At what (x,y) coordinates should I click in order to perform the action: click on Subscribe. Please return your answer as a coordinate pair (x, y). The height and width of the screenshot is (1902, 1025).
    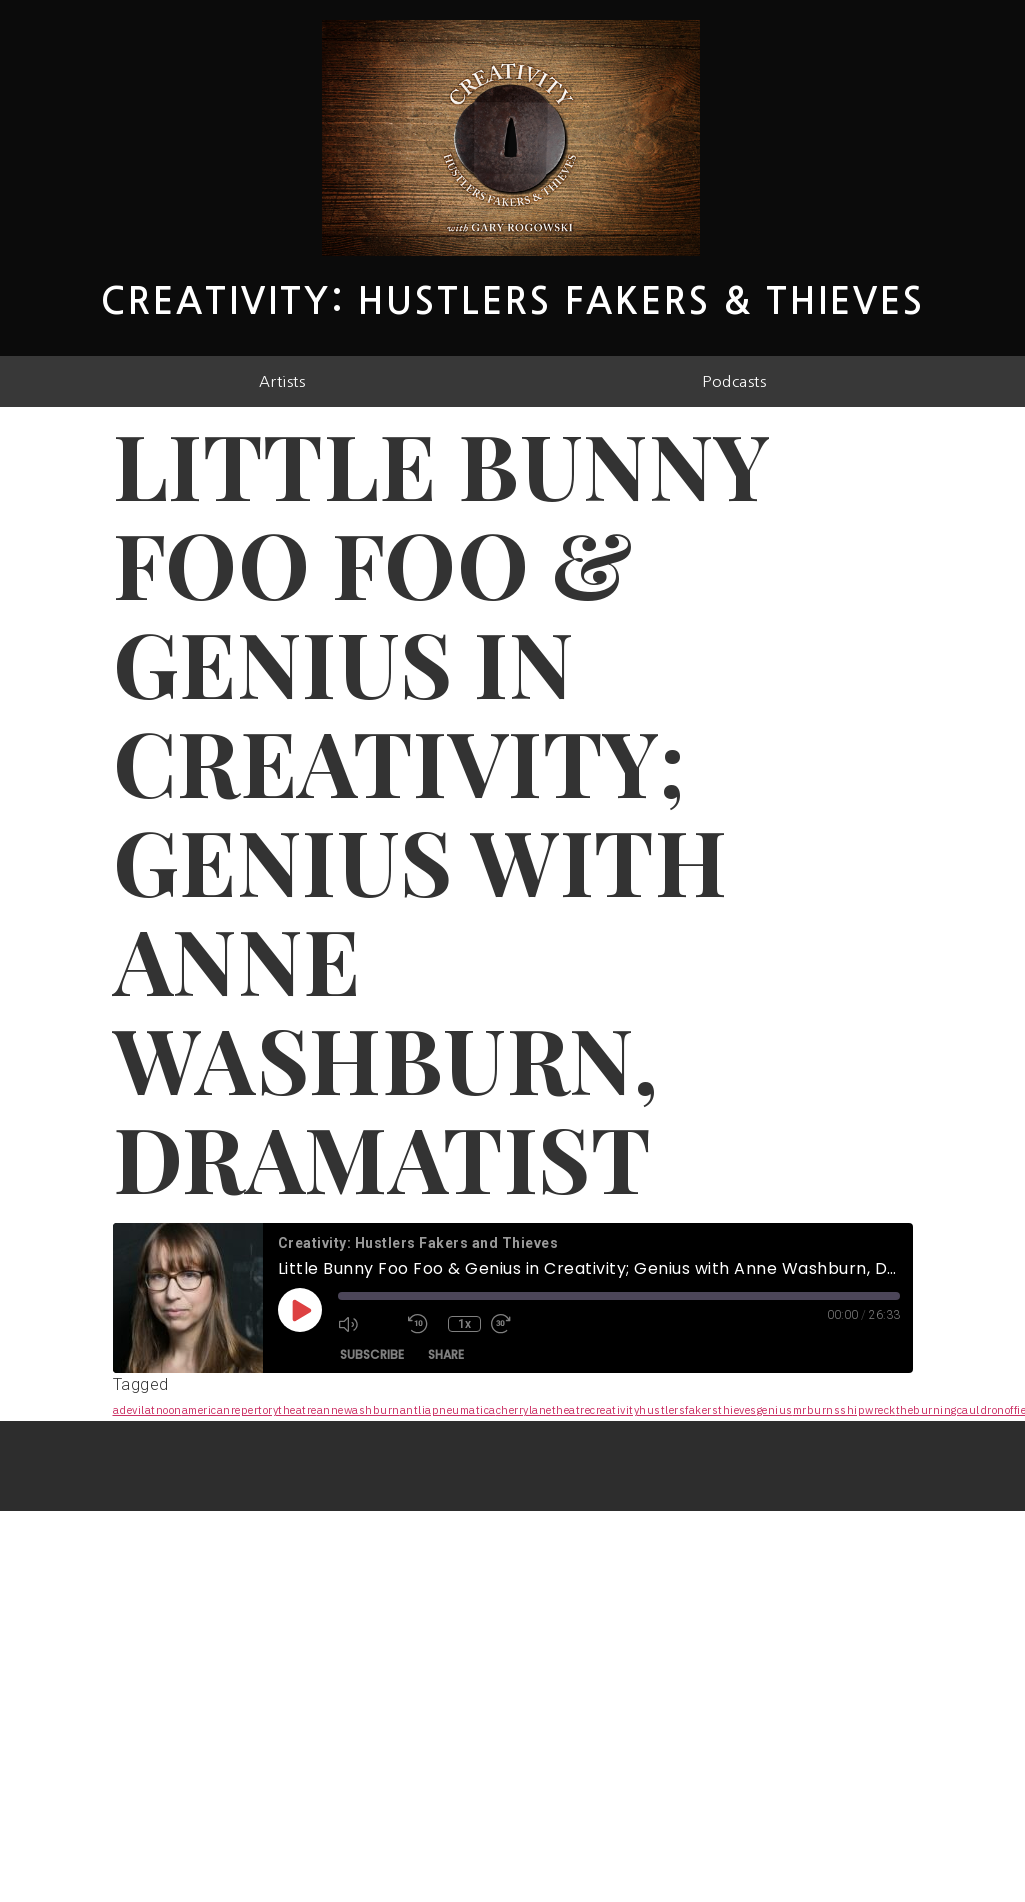
    Looking at the image, I should click on (372, 1354).